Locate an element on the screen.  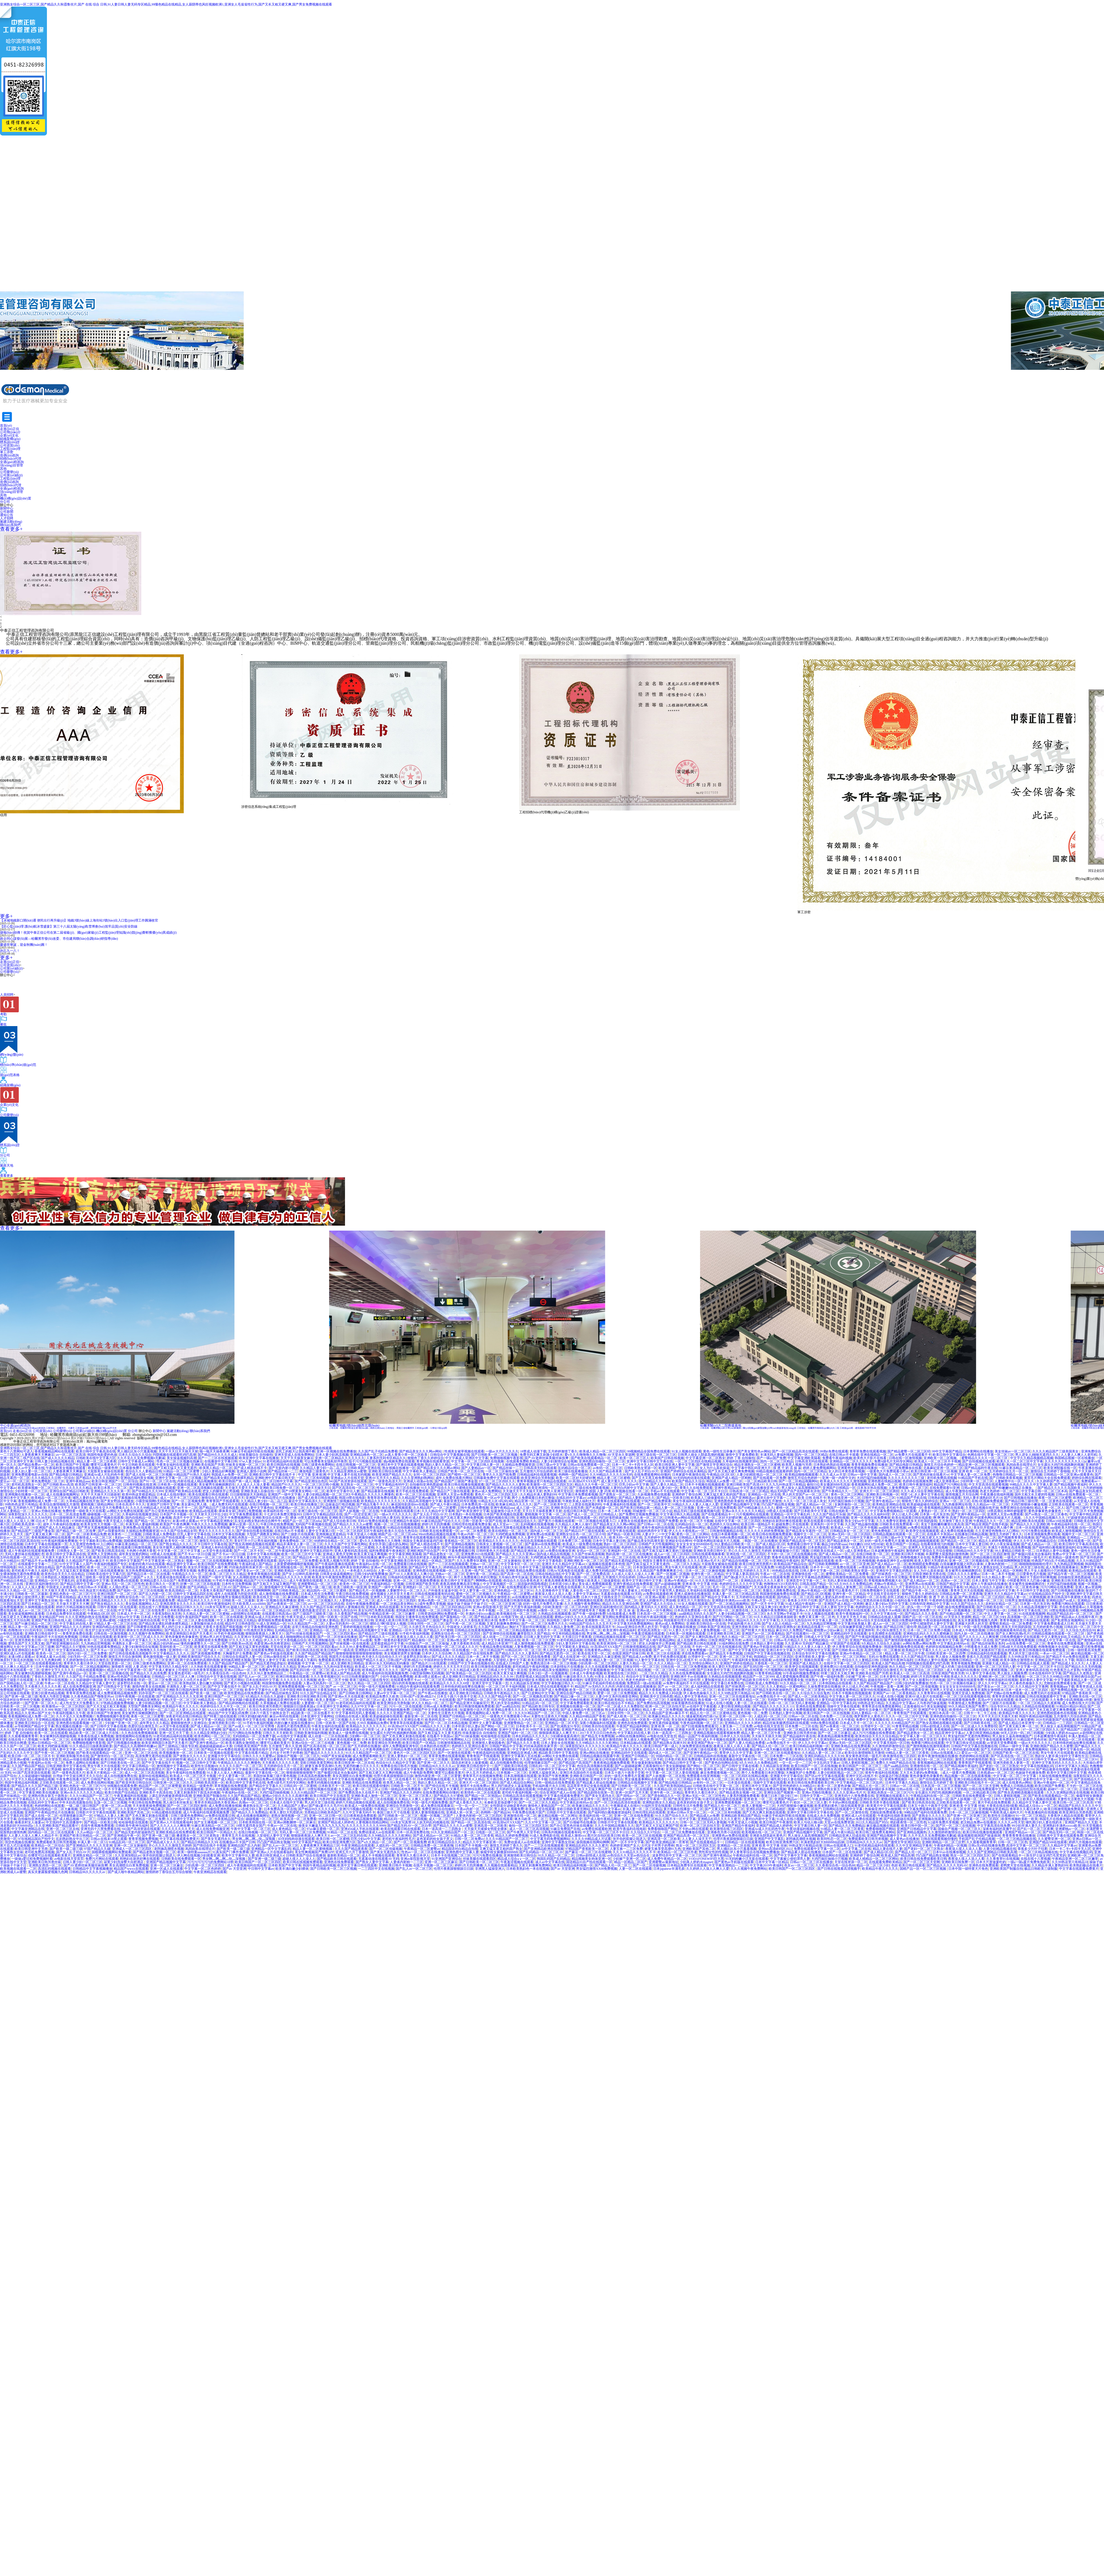
色香蕉精品国产综合 is located at coordinates (229, 1819).